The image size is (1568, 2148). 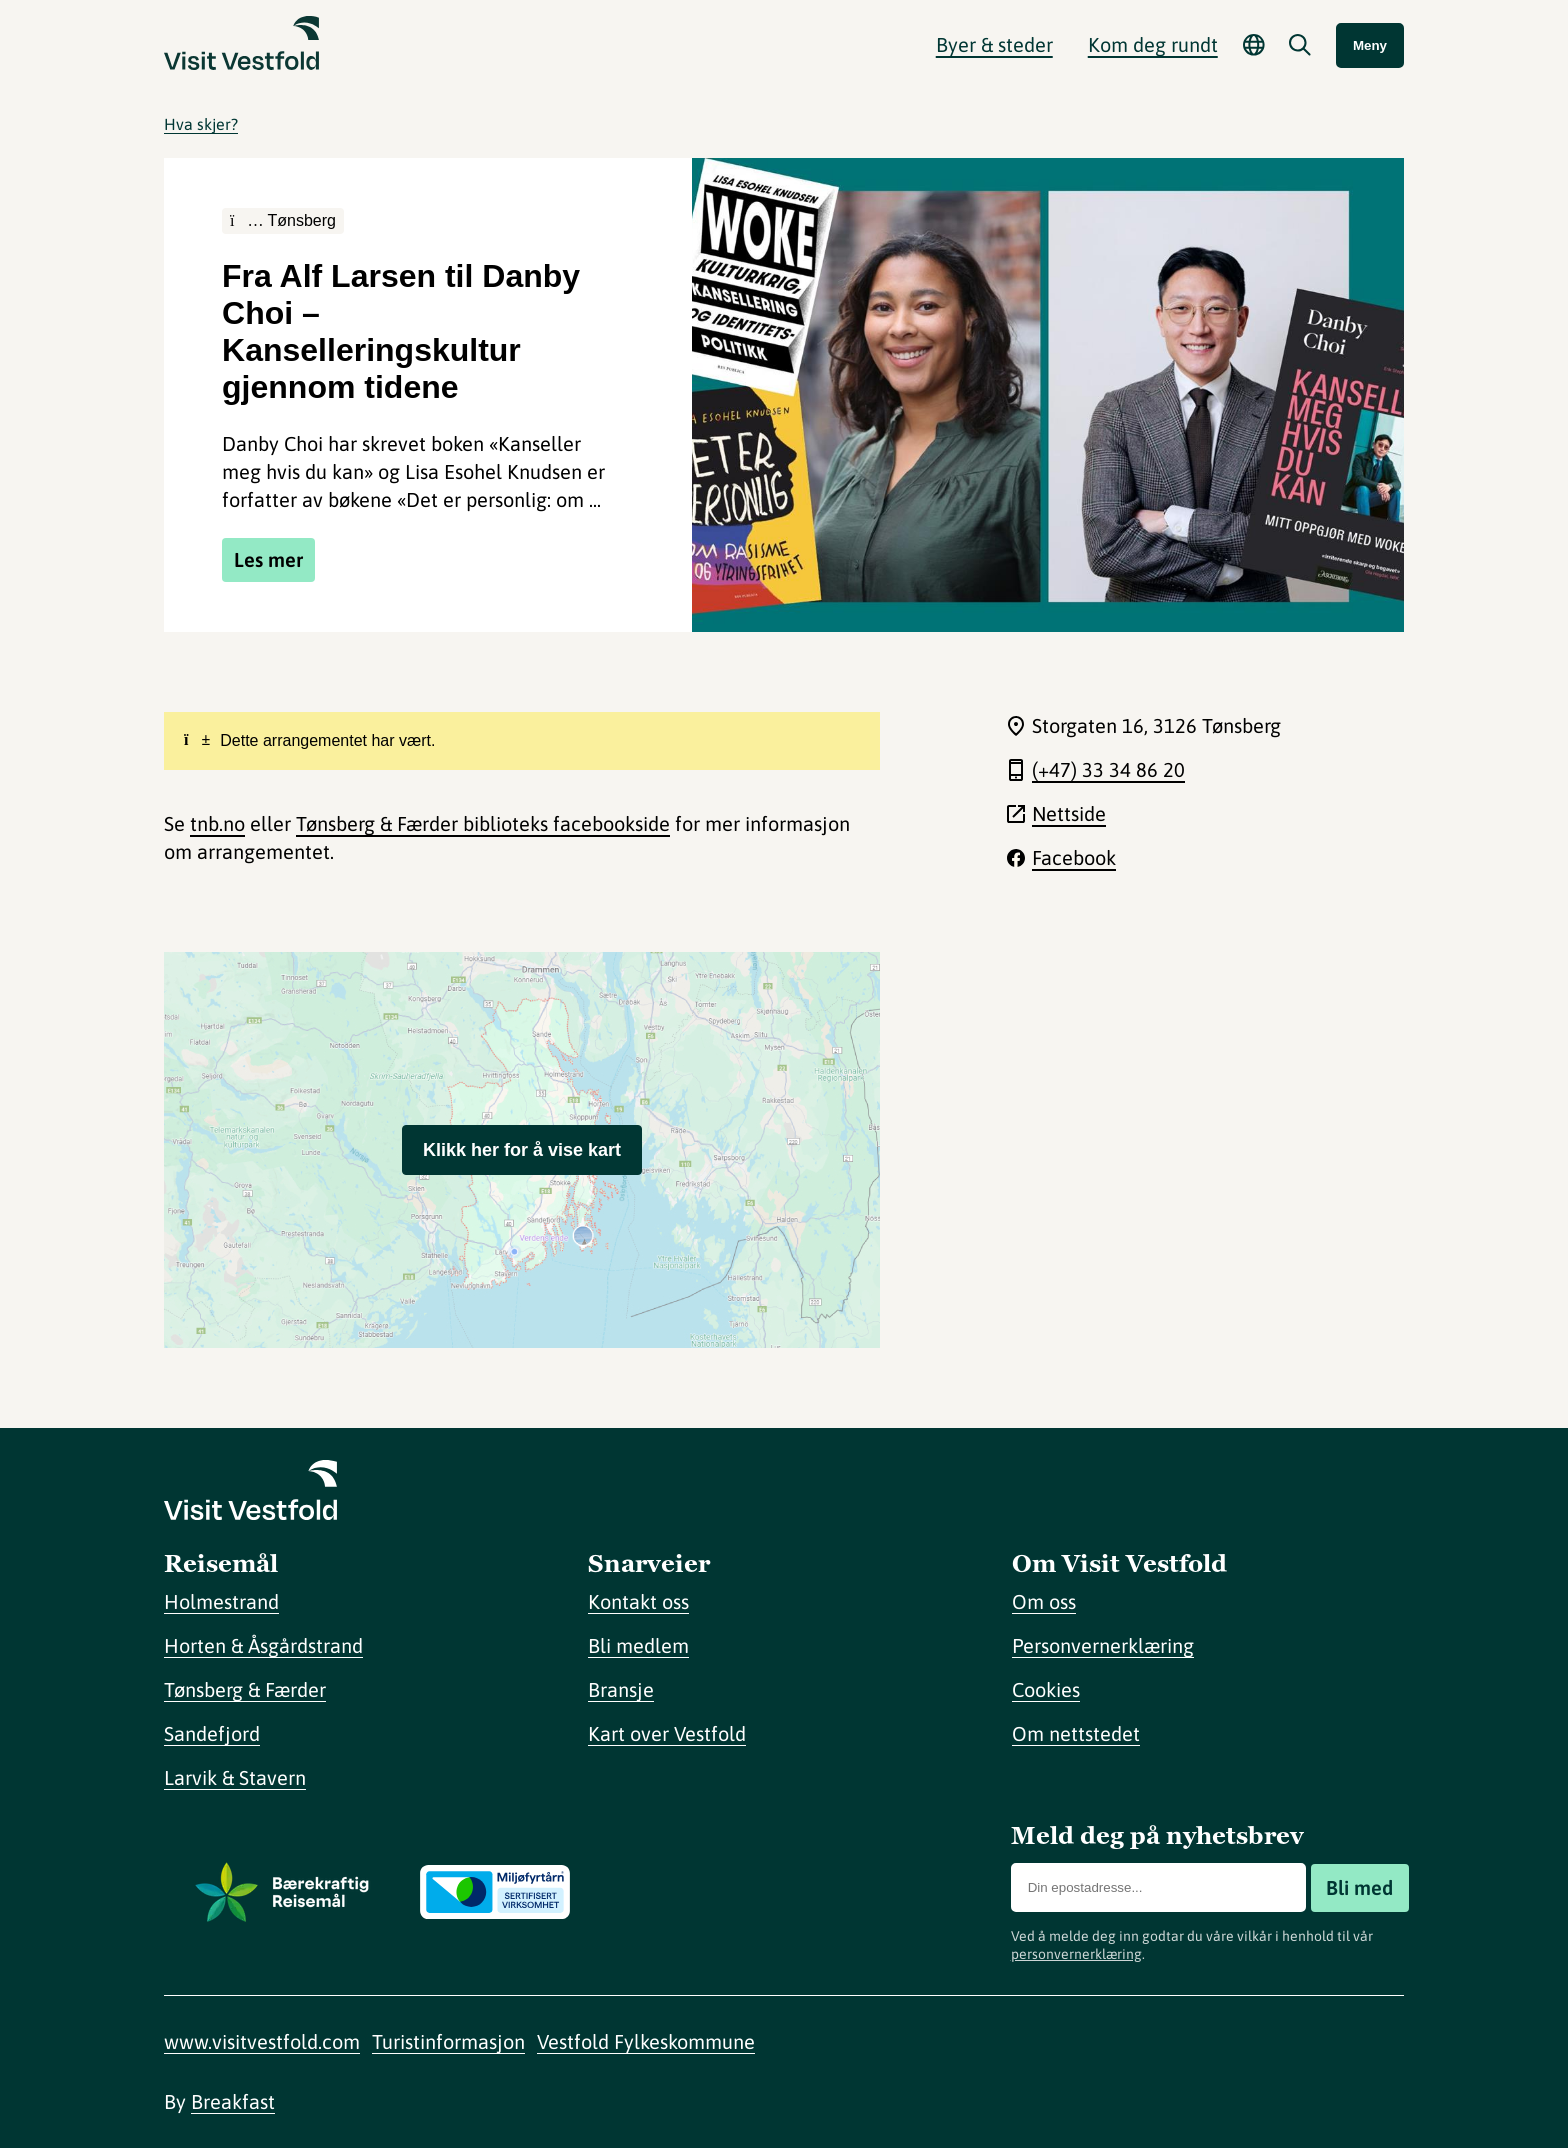 I want to click on Bli med, so click(x=1359, y=1887).